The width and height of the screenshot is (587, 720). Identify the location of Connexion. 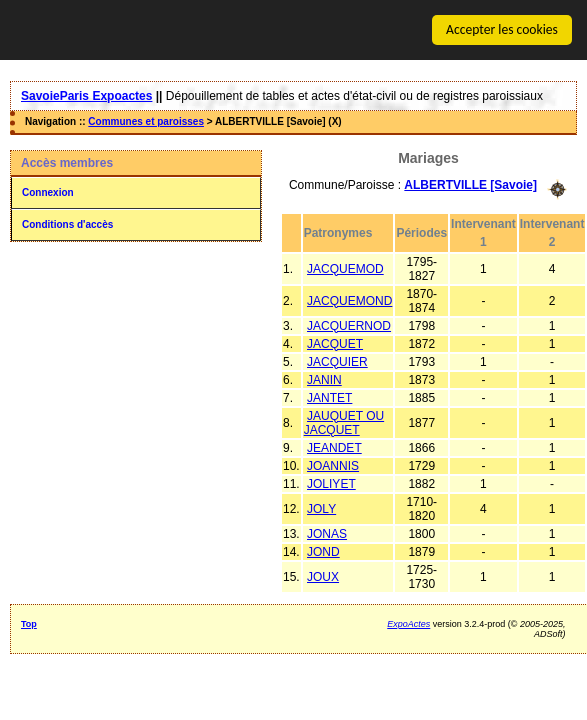
(48, 192).